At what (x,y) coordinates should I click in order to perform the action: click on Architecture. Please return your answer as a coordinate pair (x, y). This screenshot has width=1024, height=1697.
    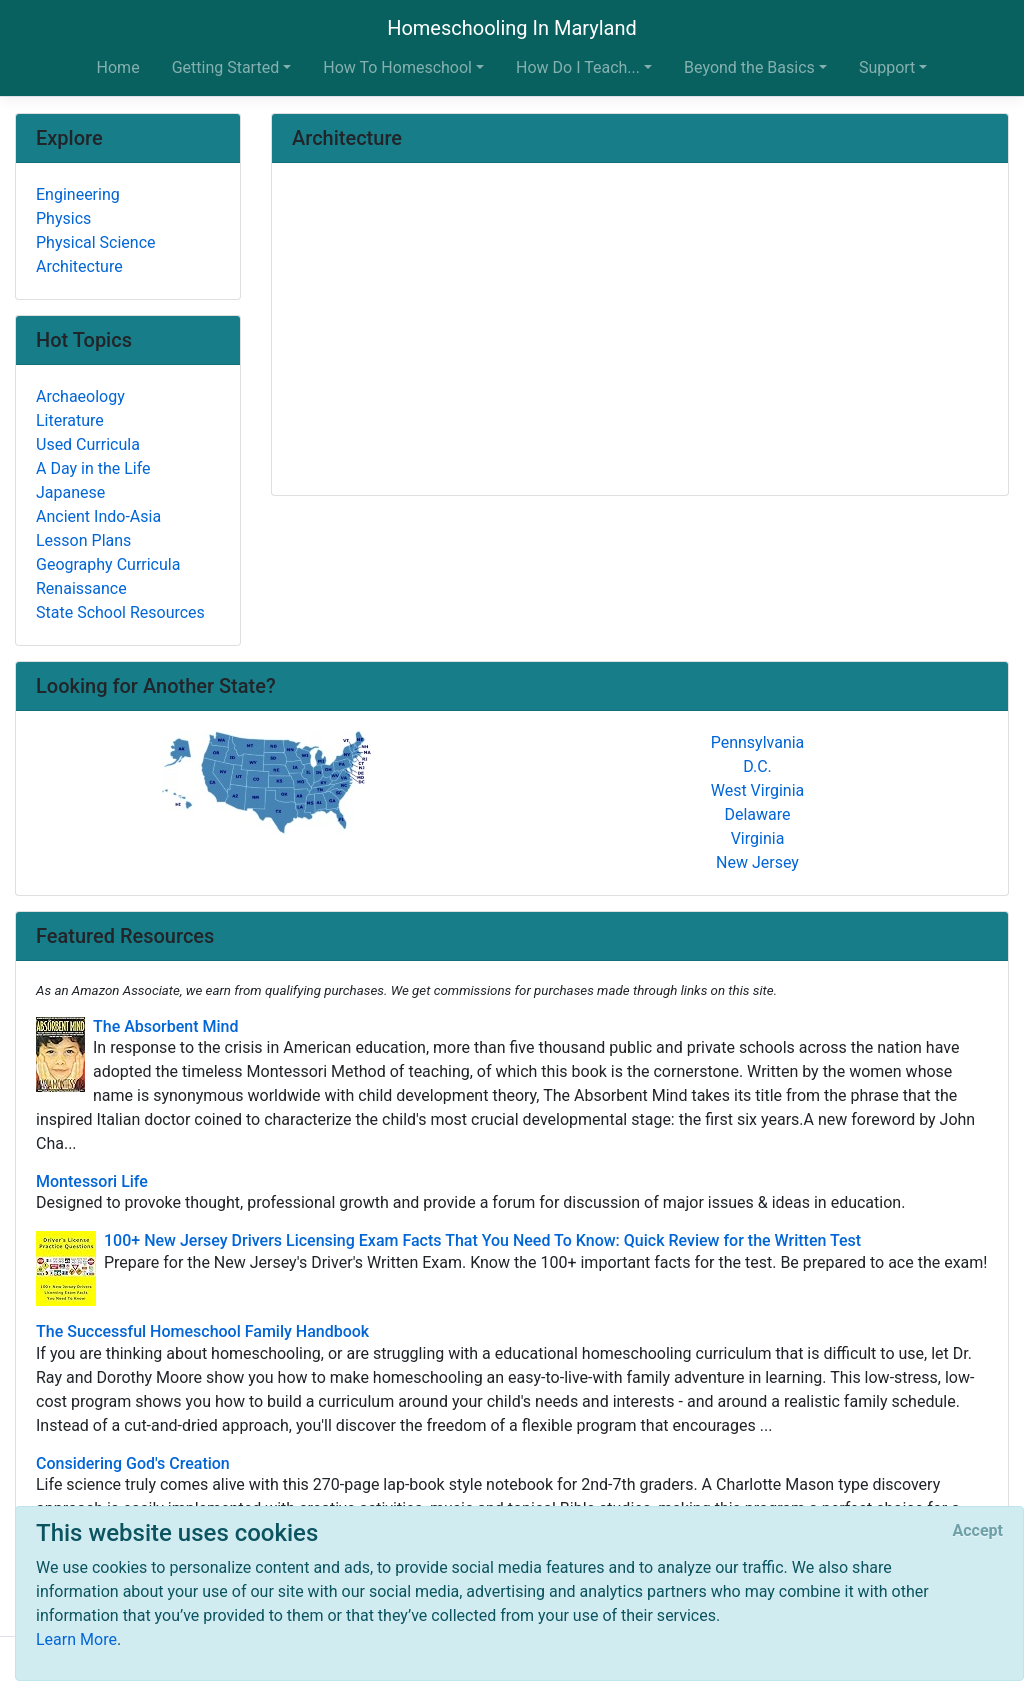
    Looking at the image, I should click on (79, 266).